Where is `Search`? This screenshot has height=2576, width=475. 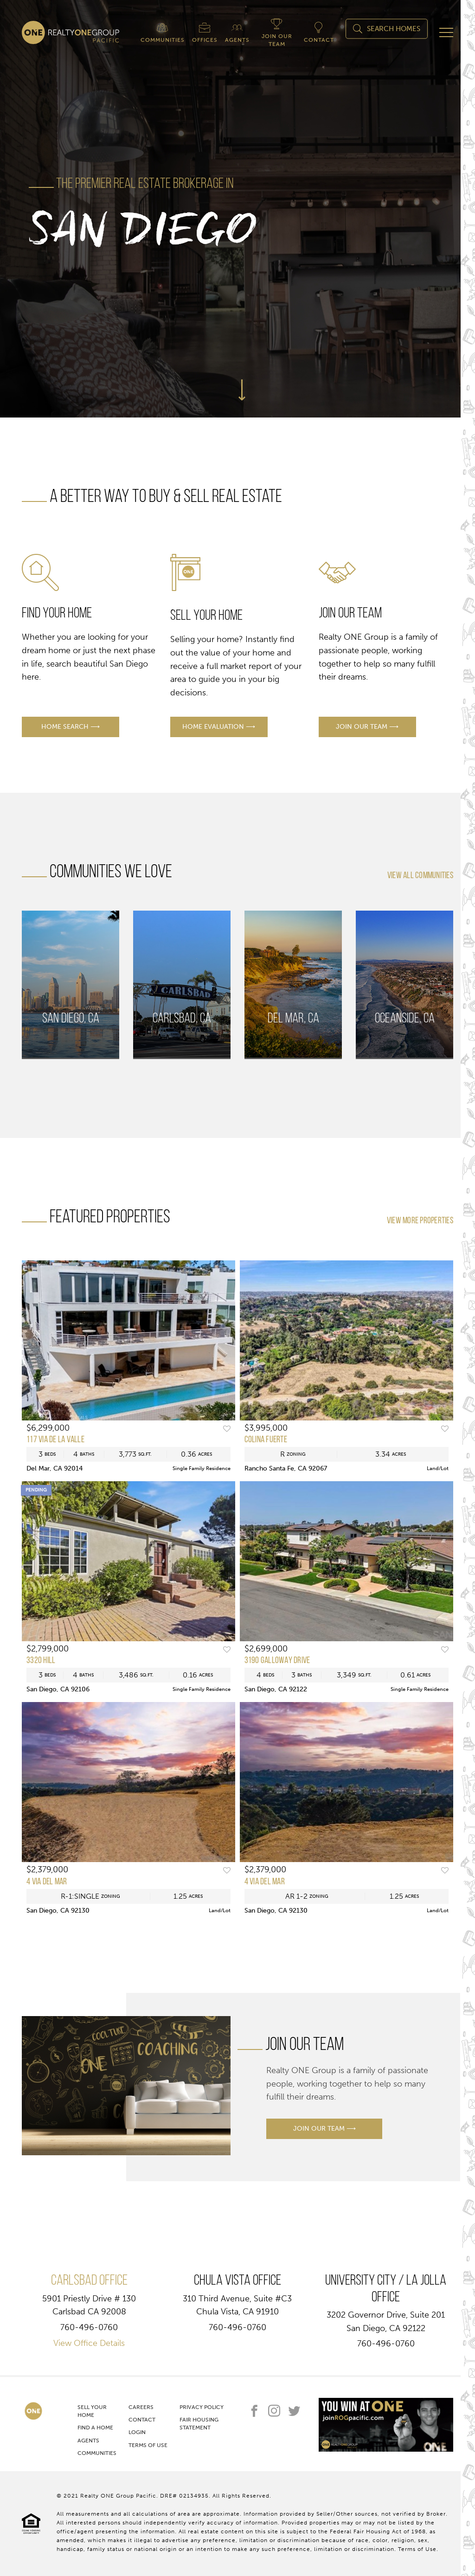
Search is located at coordinates (386, 29).